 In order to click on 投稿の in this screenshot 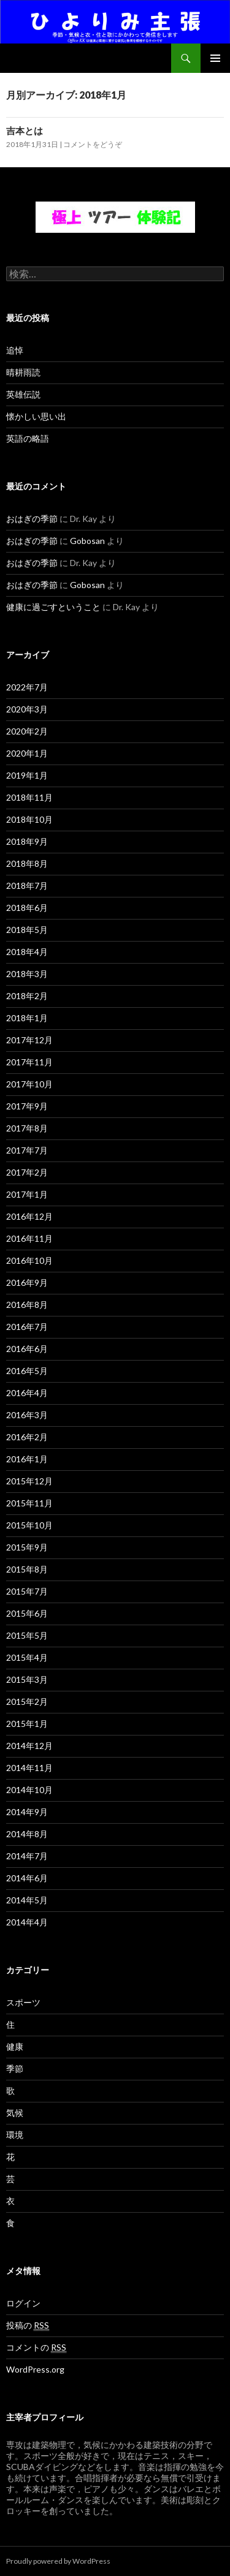, I will do `click(27, 2325)`.